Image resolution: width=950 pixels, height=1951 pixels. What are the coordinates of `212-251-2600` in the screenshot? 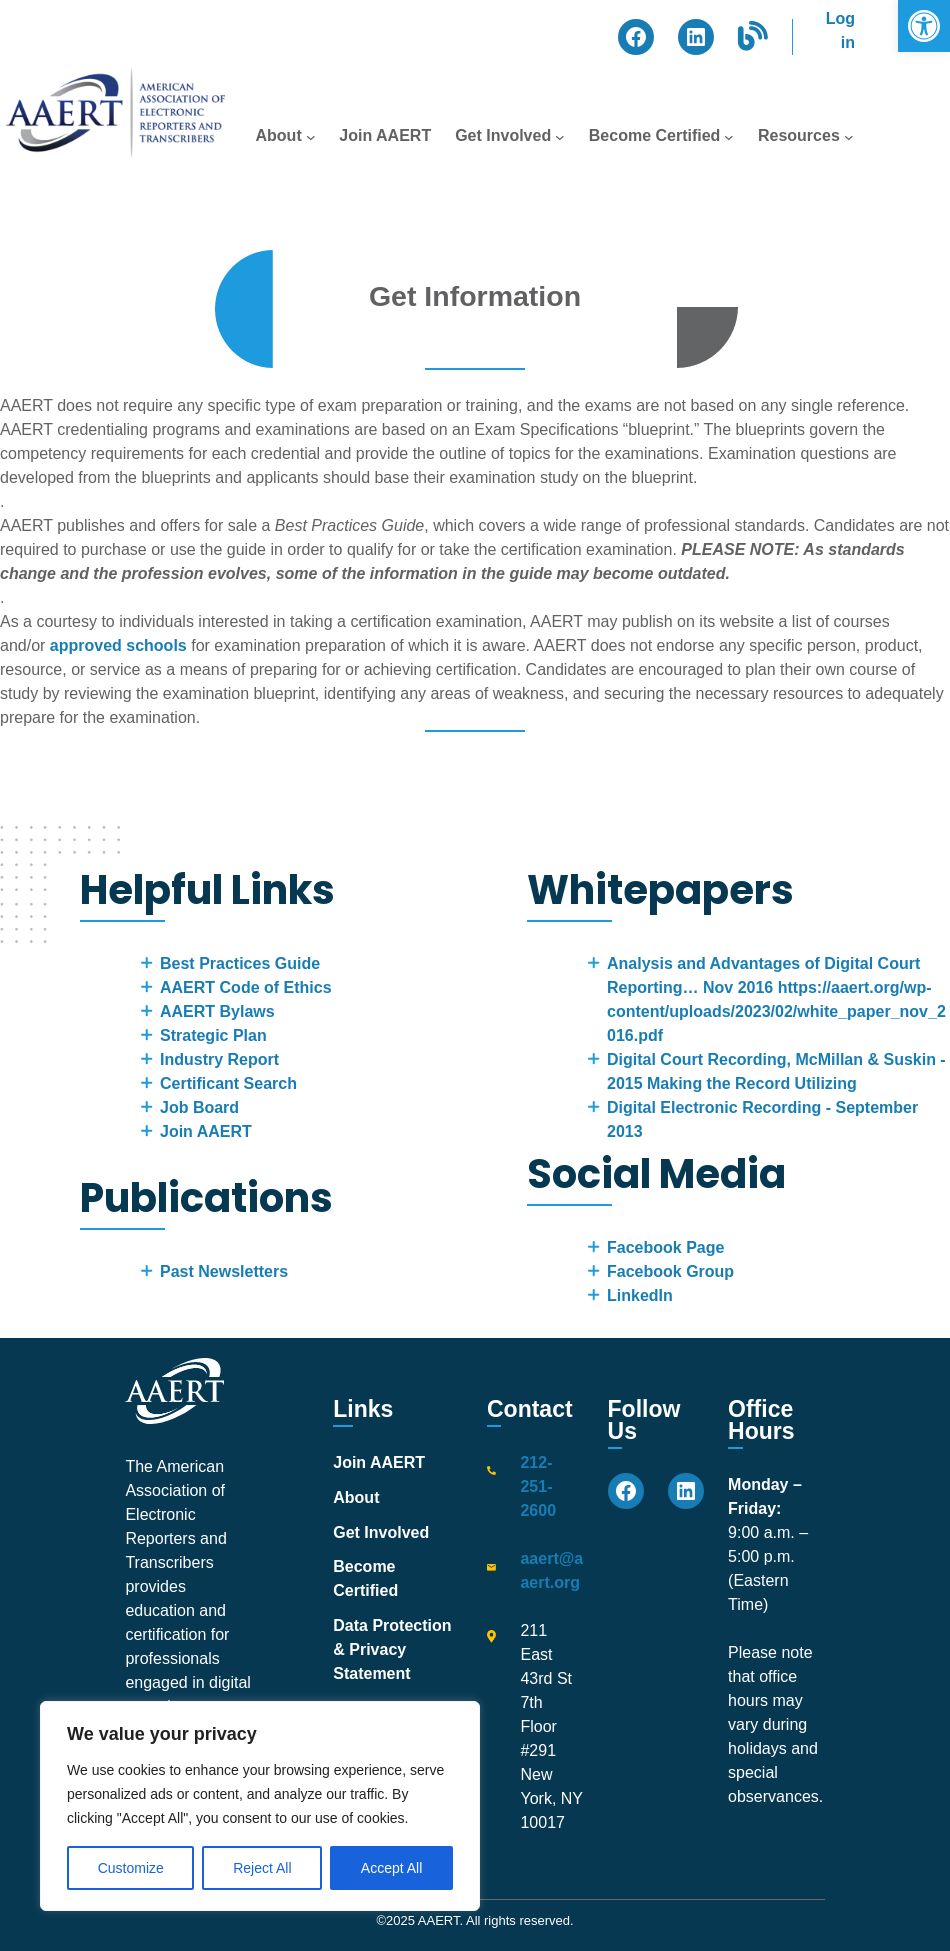 It's located at (538, 1486).